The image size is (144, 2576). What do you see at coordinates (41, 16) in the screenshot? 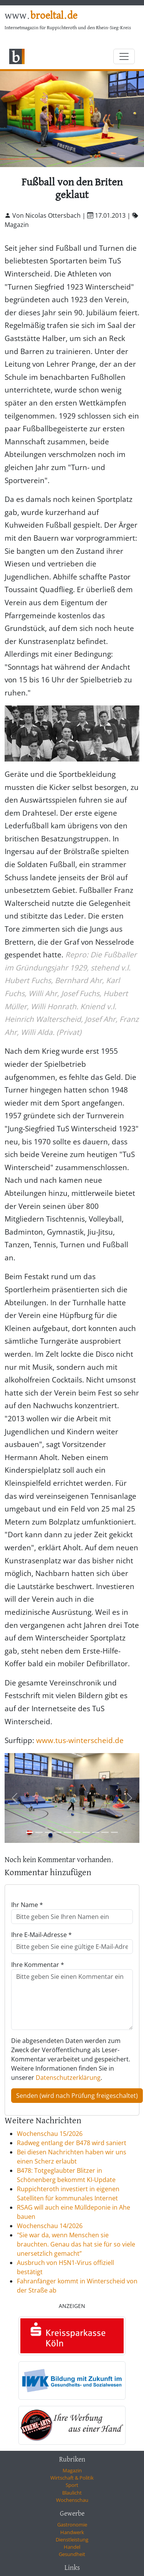
I see `www.` at bounding box center [41, 16].